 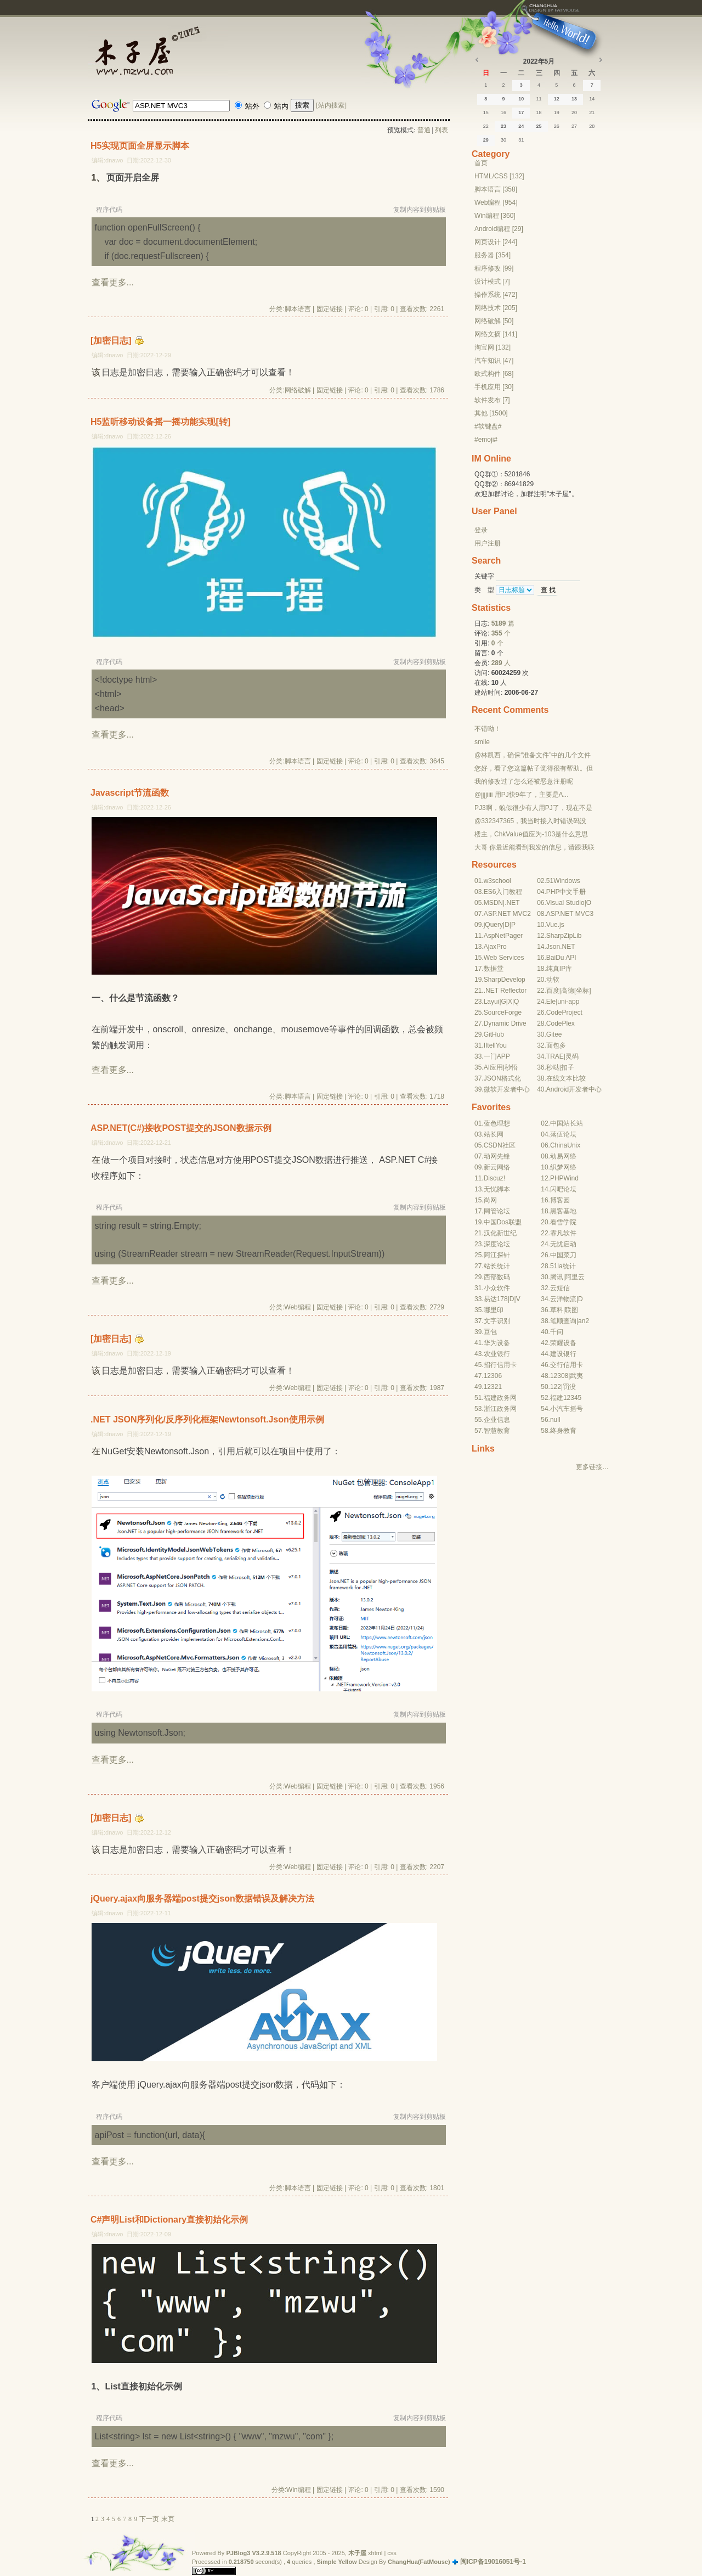 I want to click on 12306, so click(x=493, y=1376).